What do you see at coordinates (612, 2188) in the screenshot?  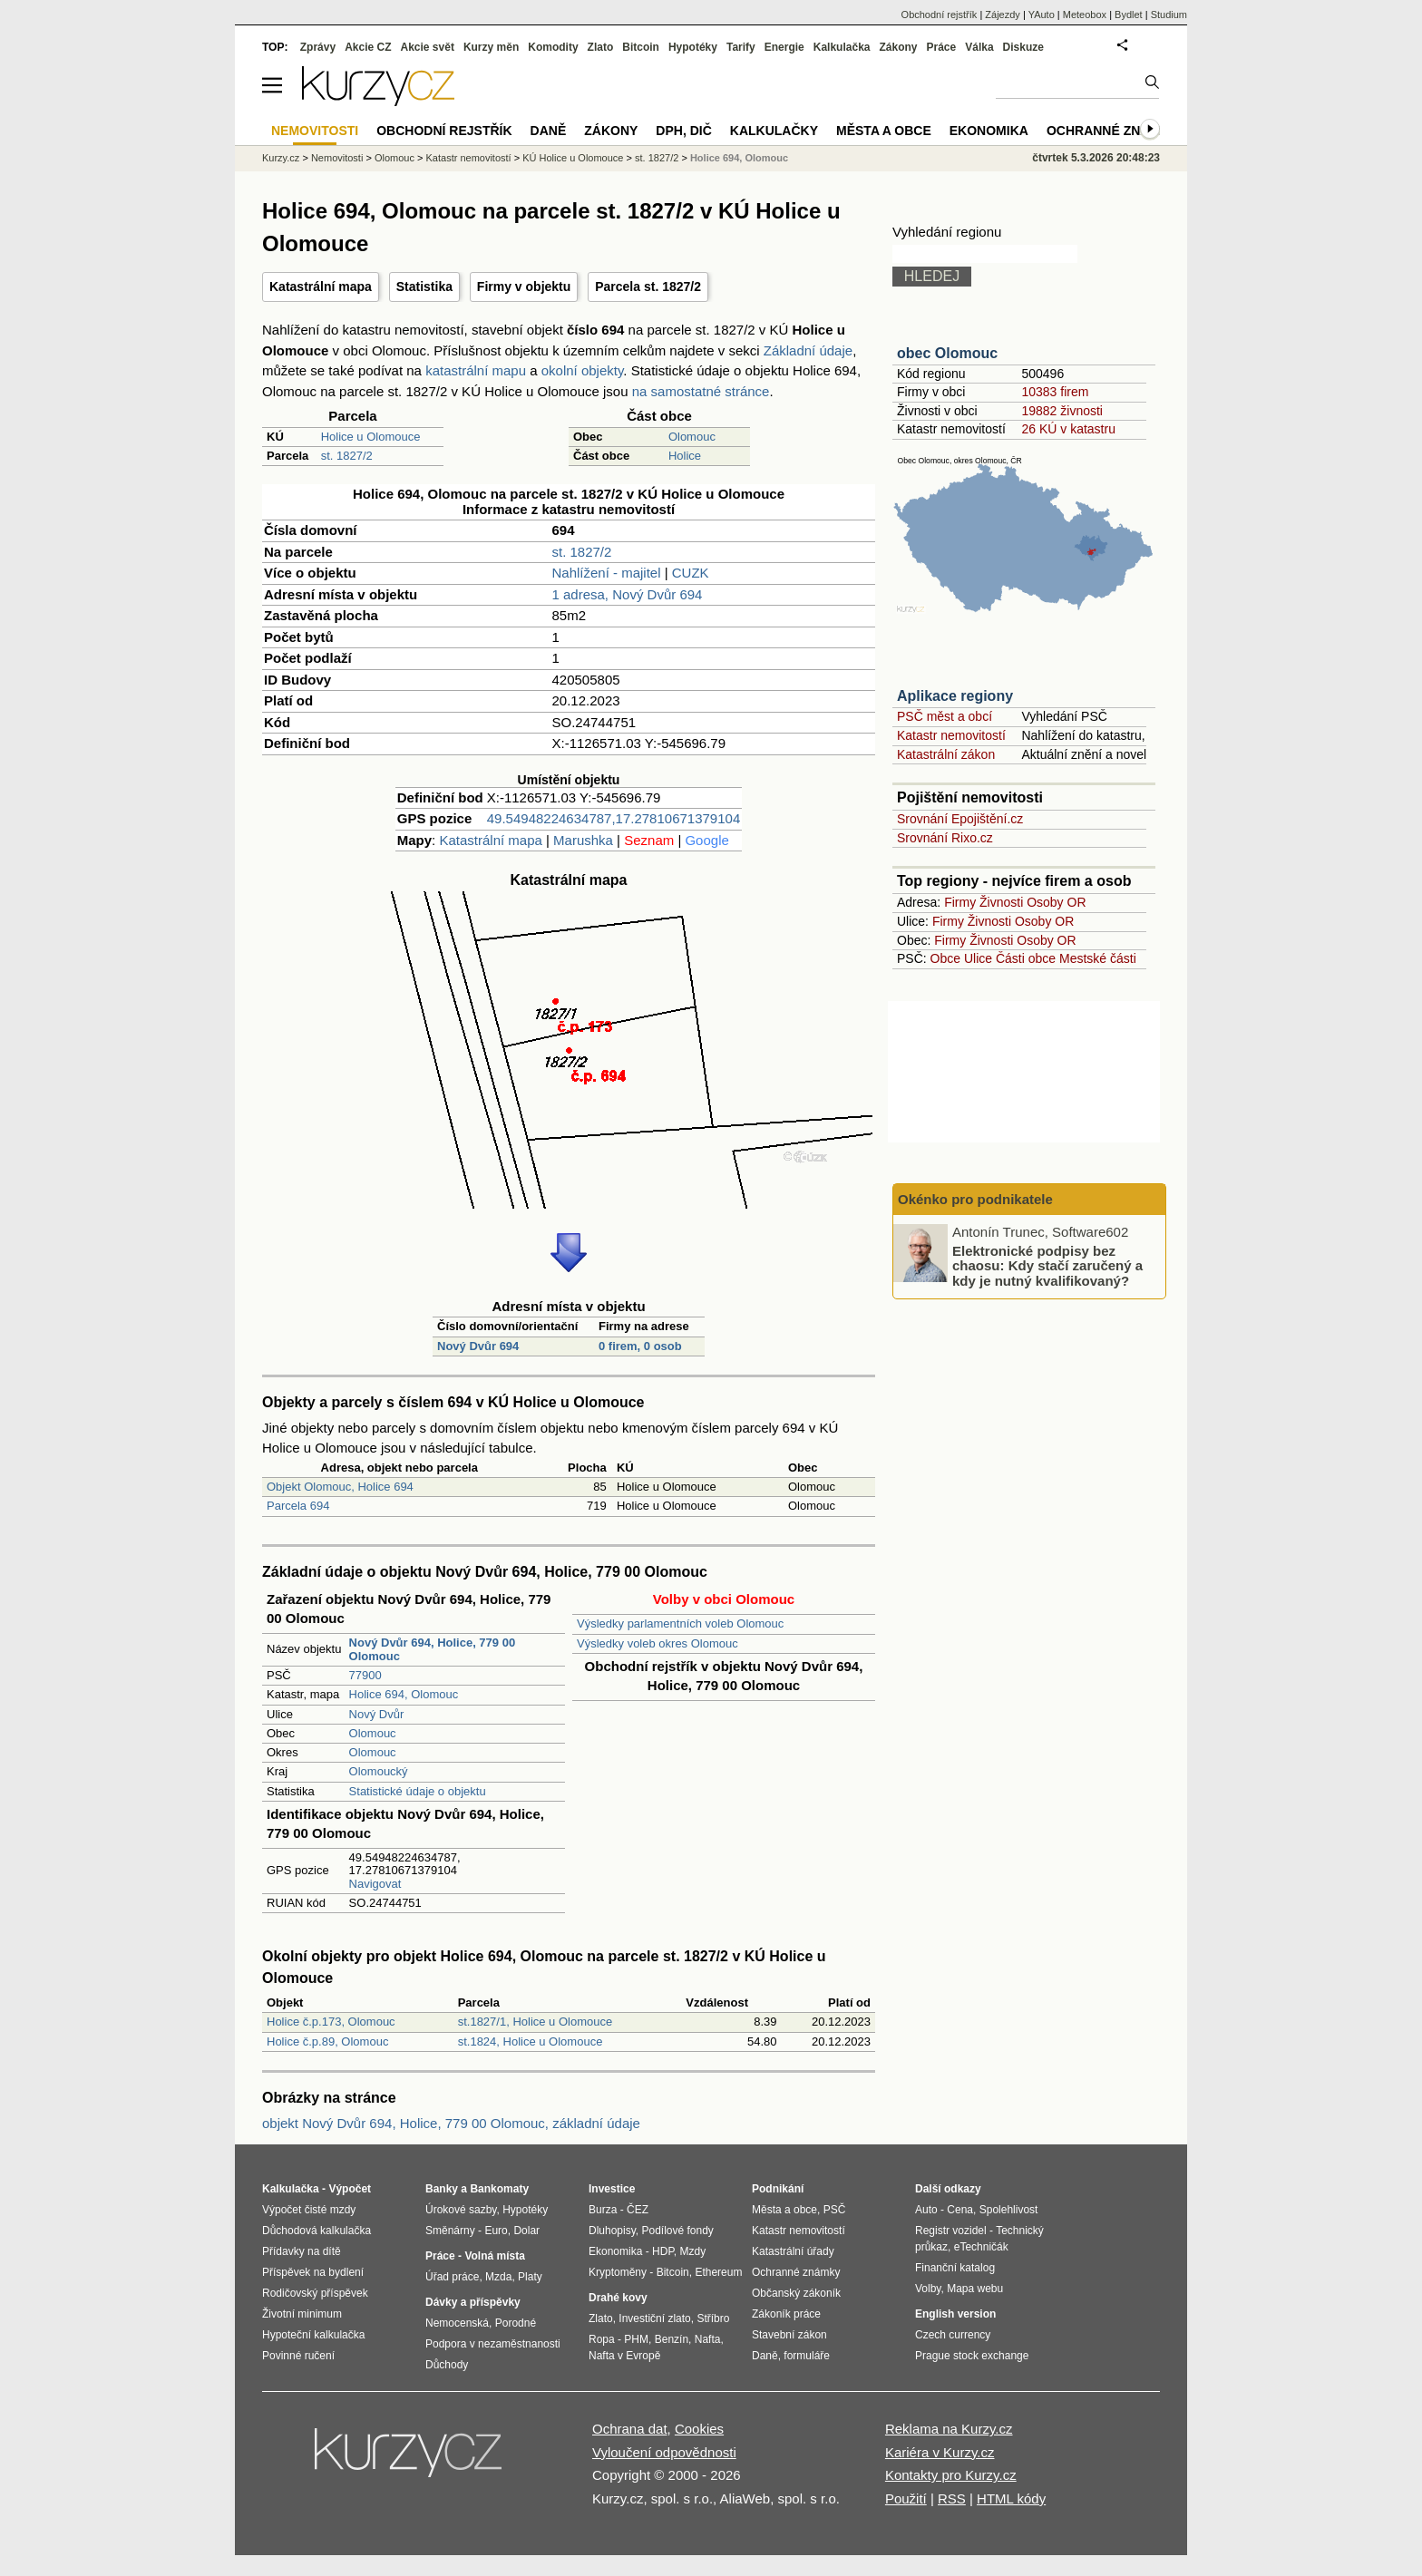 I see `Investice` at bounding box center [612, 2188].